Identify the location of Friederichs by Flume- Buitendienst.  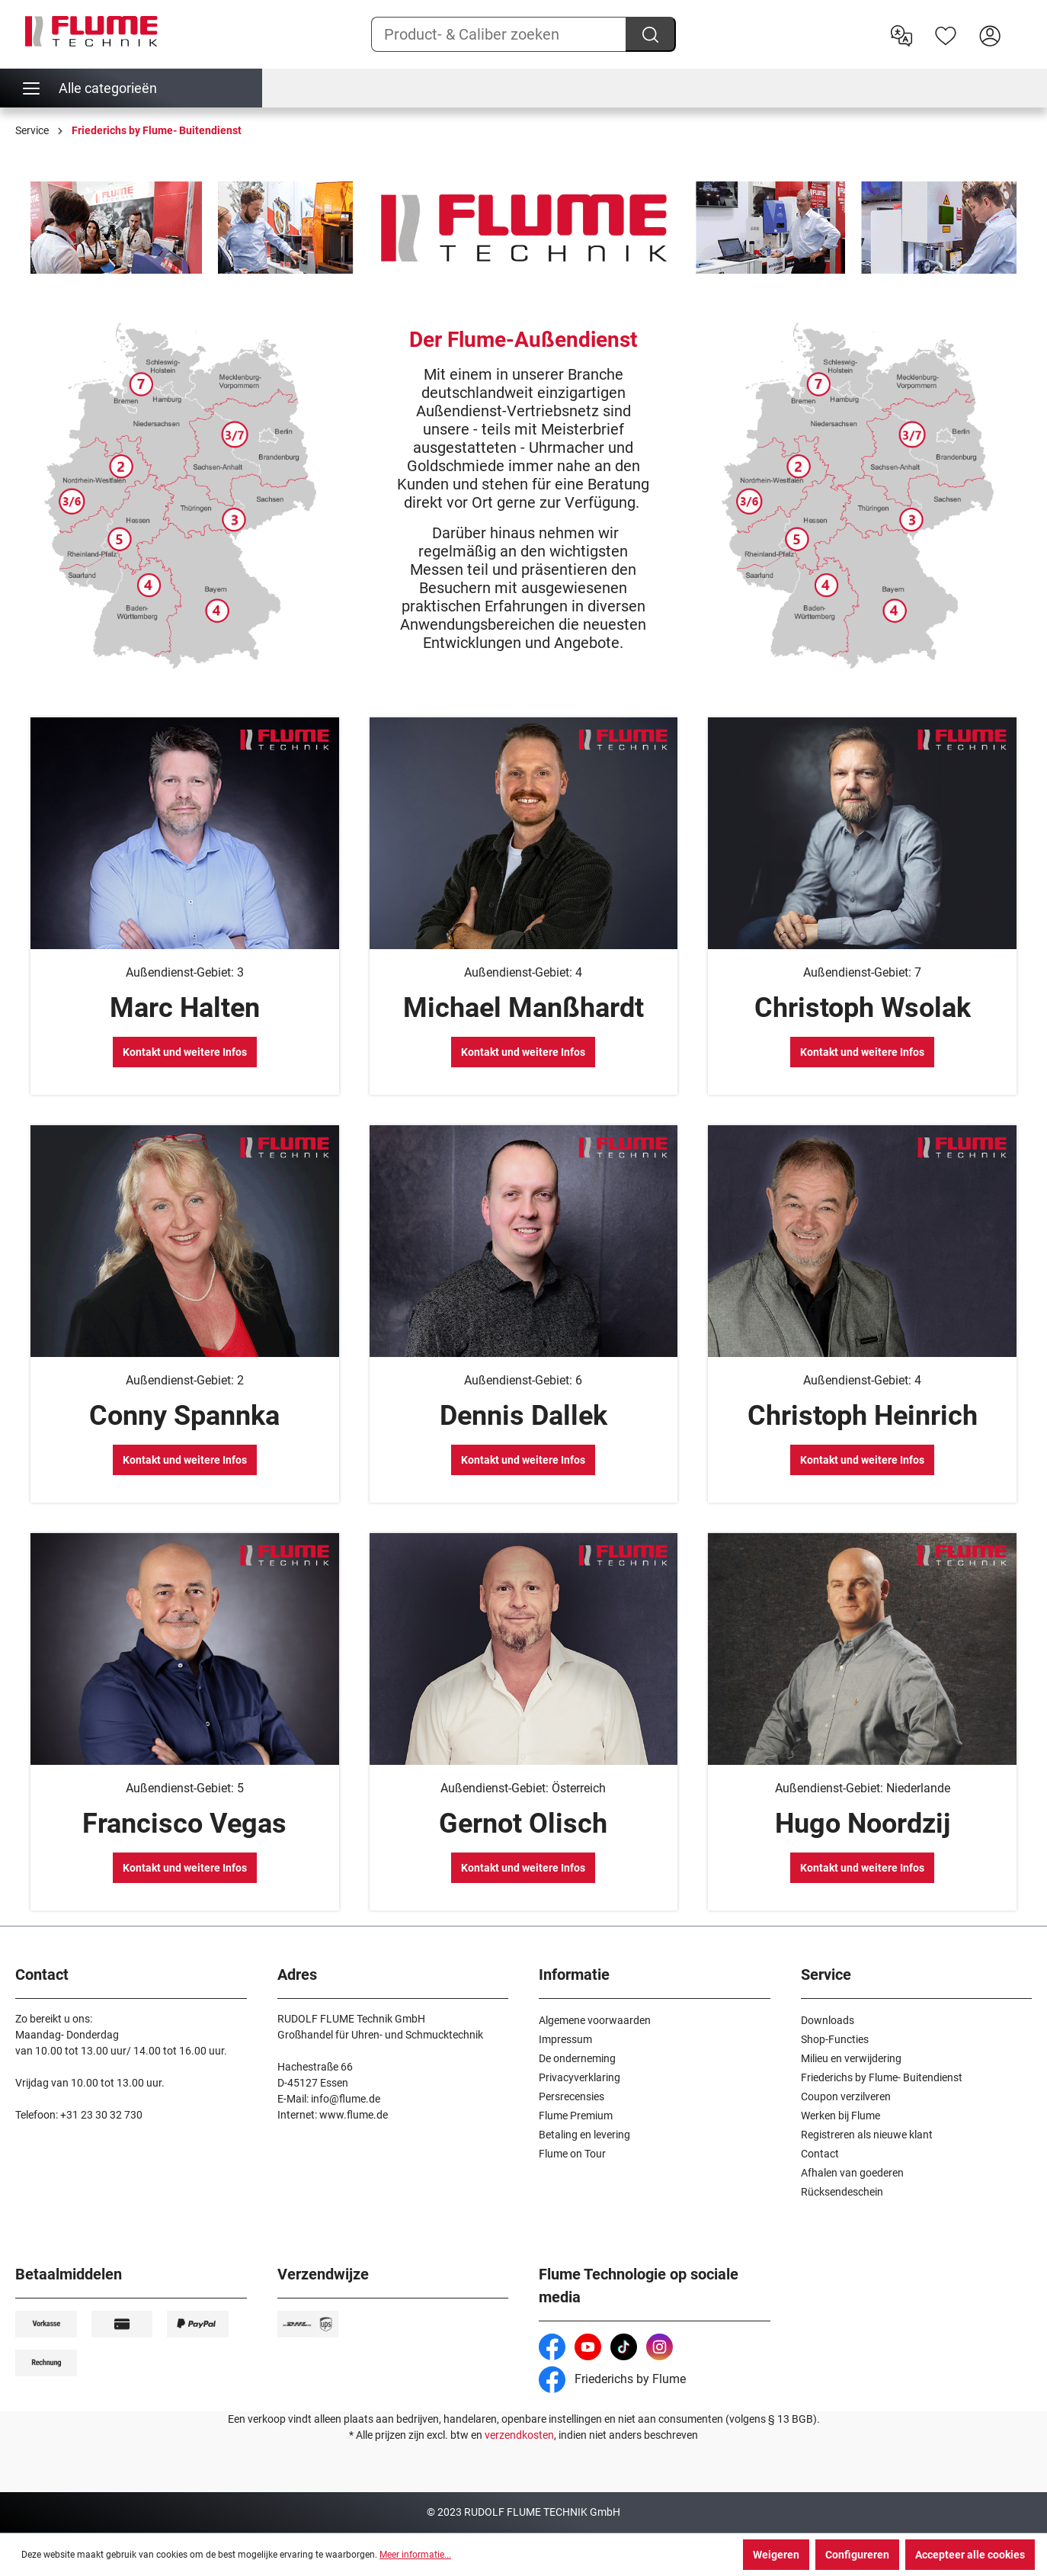
(881, 2077).